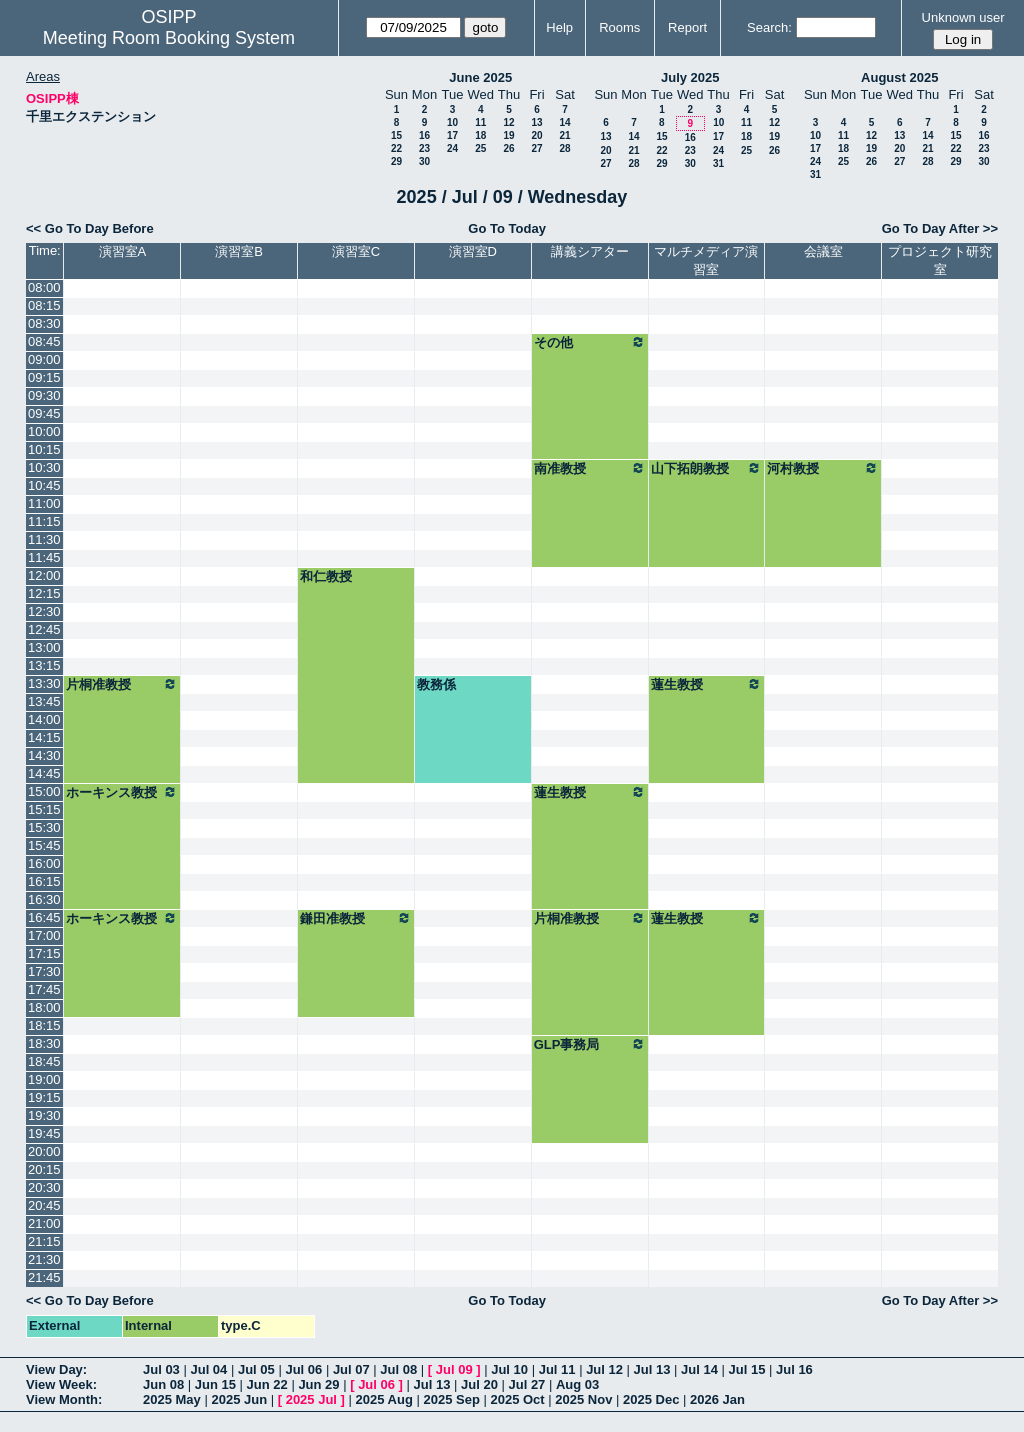 The height and width of the screenshot is (1432, 1024). What do you see at coordinates (44, 809) in the screenshot?
I see `15:15` at bounding box center [44, 809].